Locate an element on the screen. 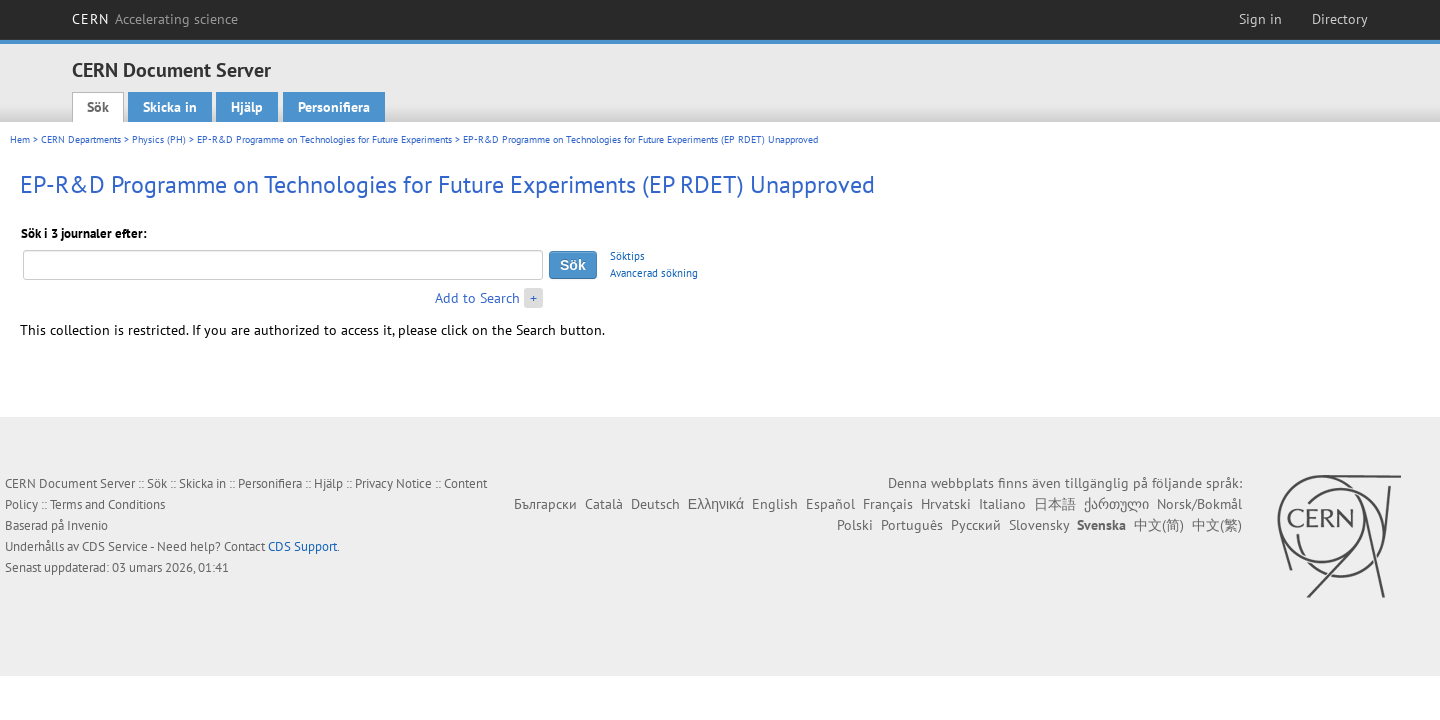  Terms and Conditions is located at coordinates (107, 504).